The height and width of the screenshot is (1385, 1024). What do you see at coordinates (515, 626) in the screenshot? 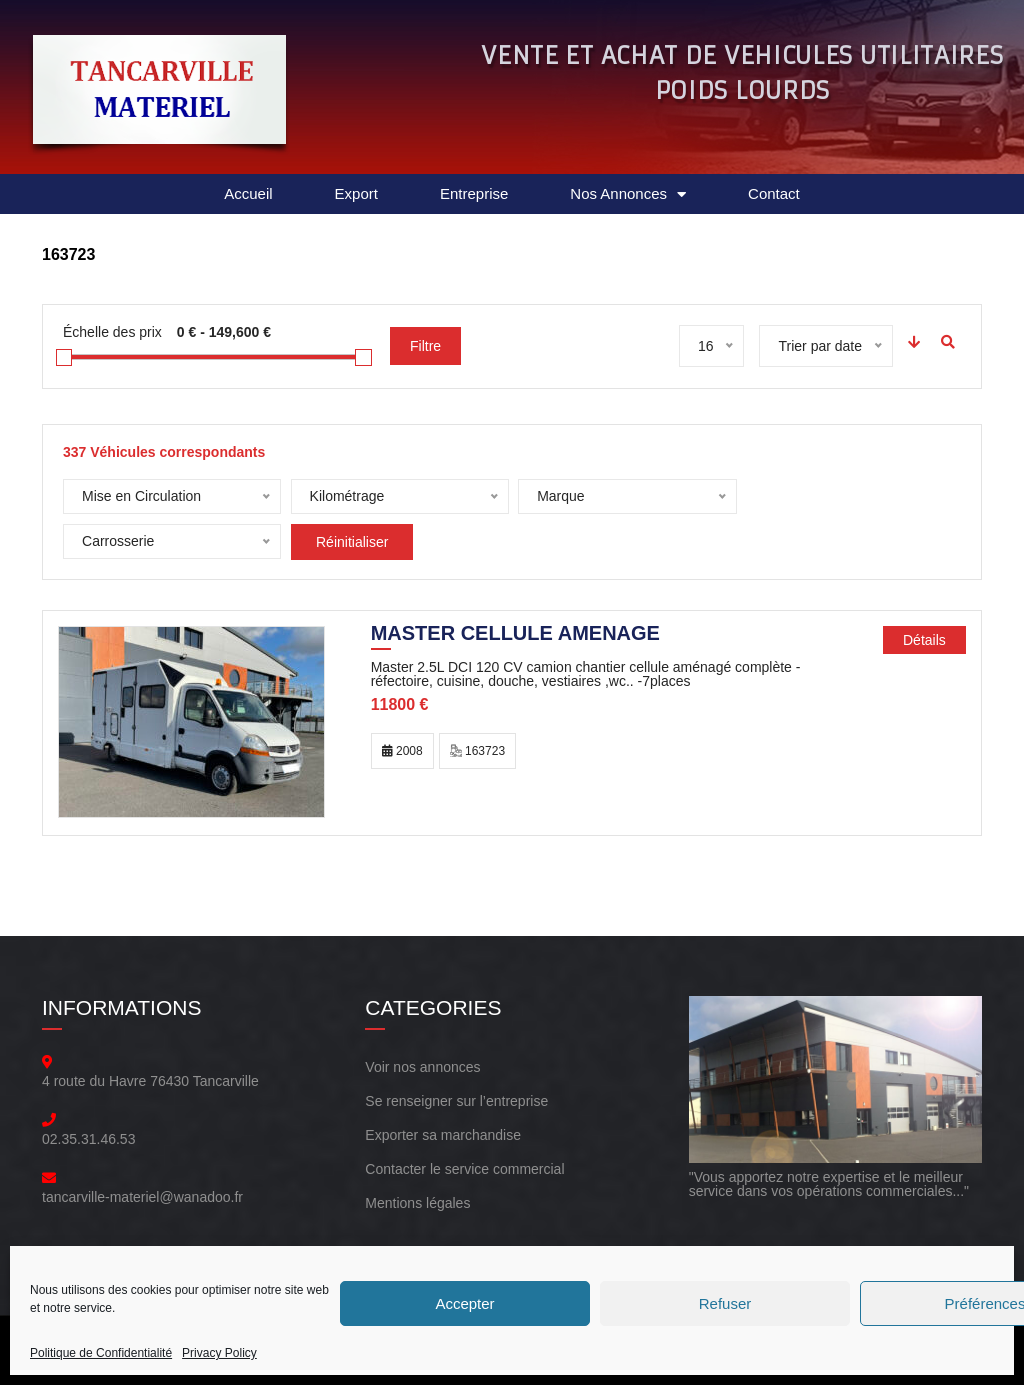
I see `MASTER CELLULE AMENAGE` at bounding box center [515, 626].